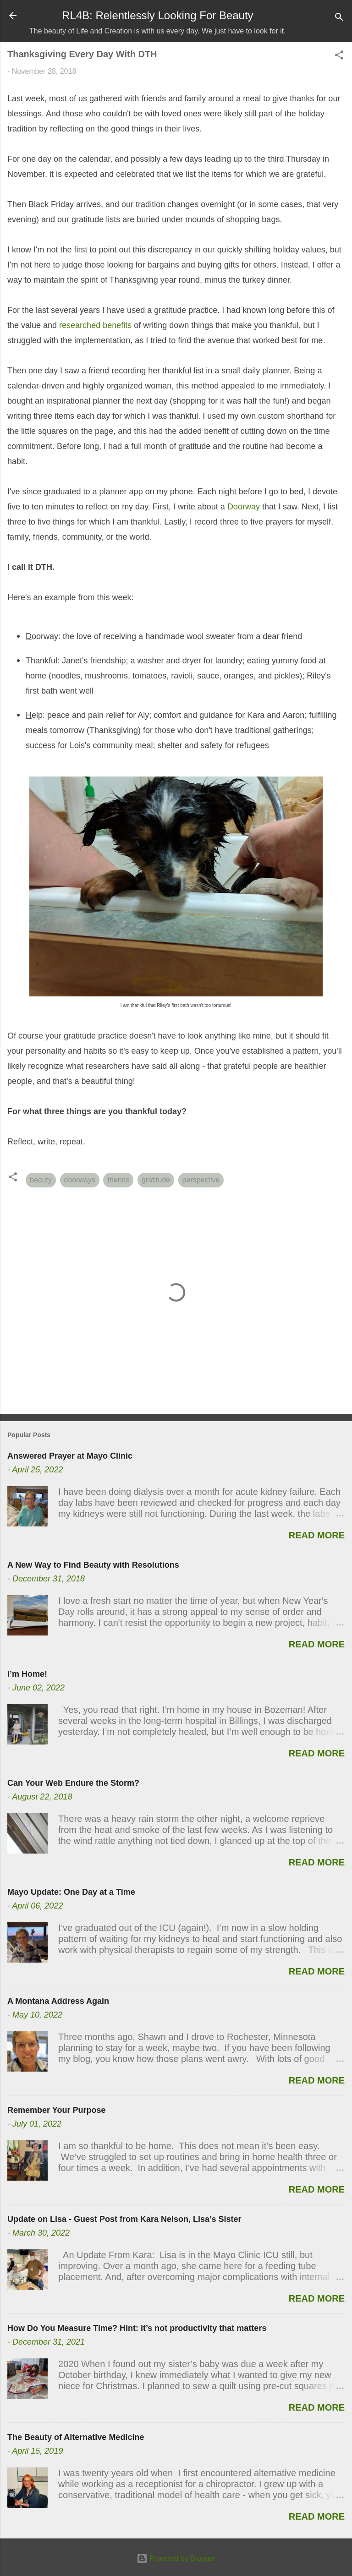  What do you see at coordinates (27, 1674) in the screenshot?
I see `I’m Home!` at bounding box center [27, 1674].